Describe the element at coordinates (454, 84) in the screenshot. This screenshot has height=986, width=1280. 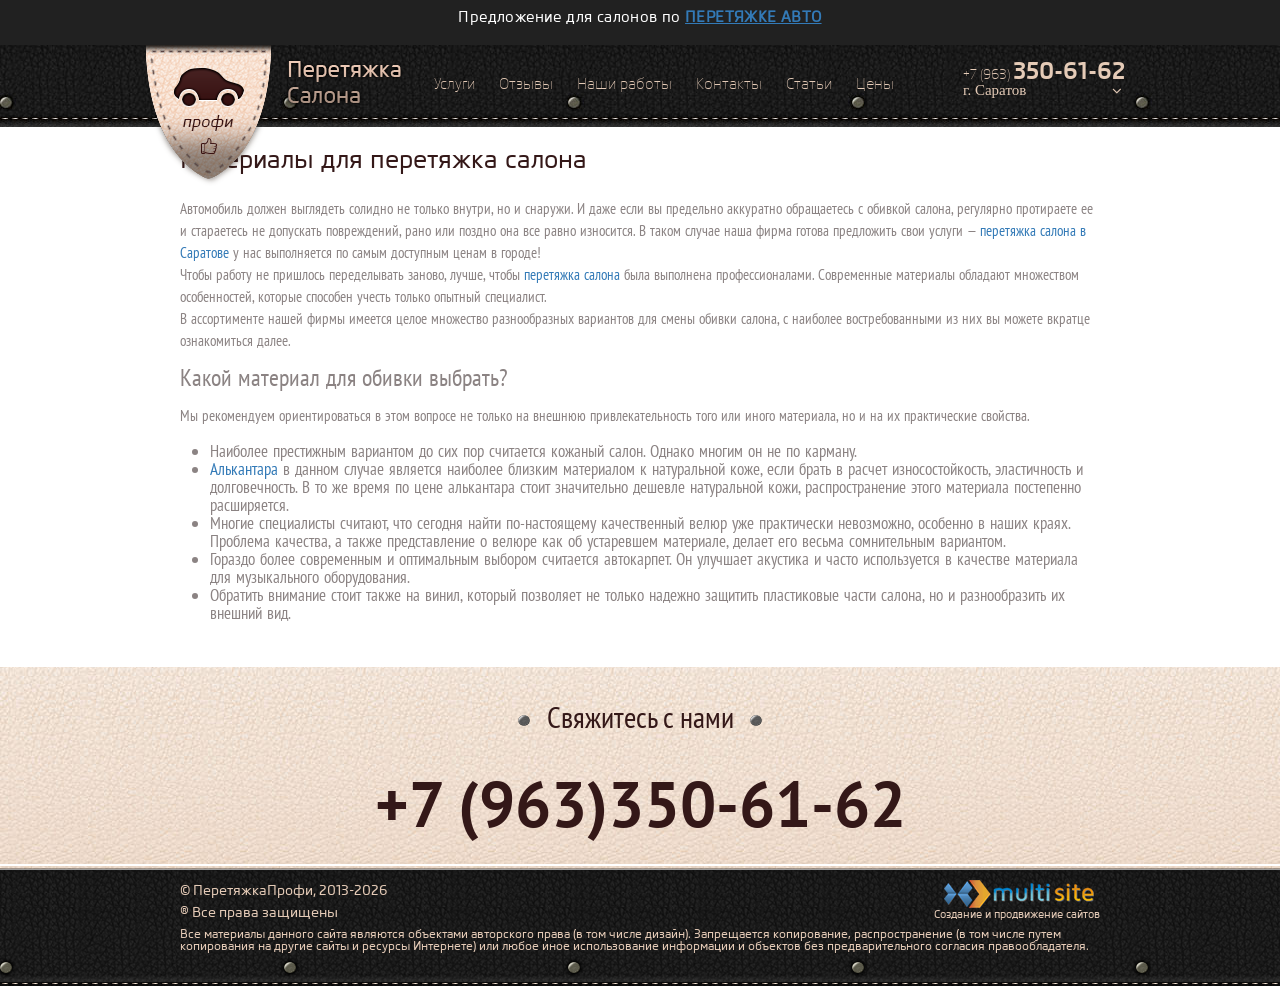
I see `Услуги` at that location.